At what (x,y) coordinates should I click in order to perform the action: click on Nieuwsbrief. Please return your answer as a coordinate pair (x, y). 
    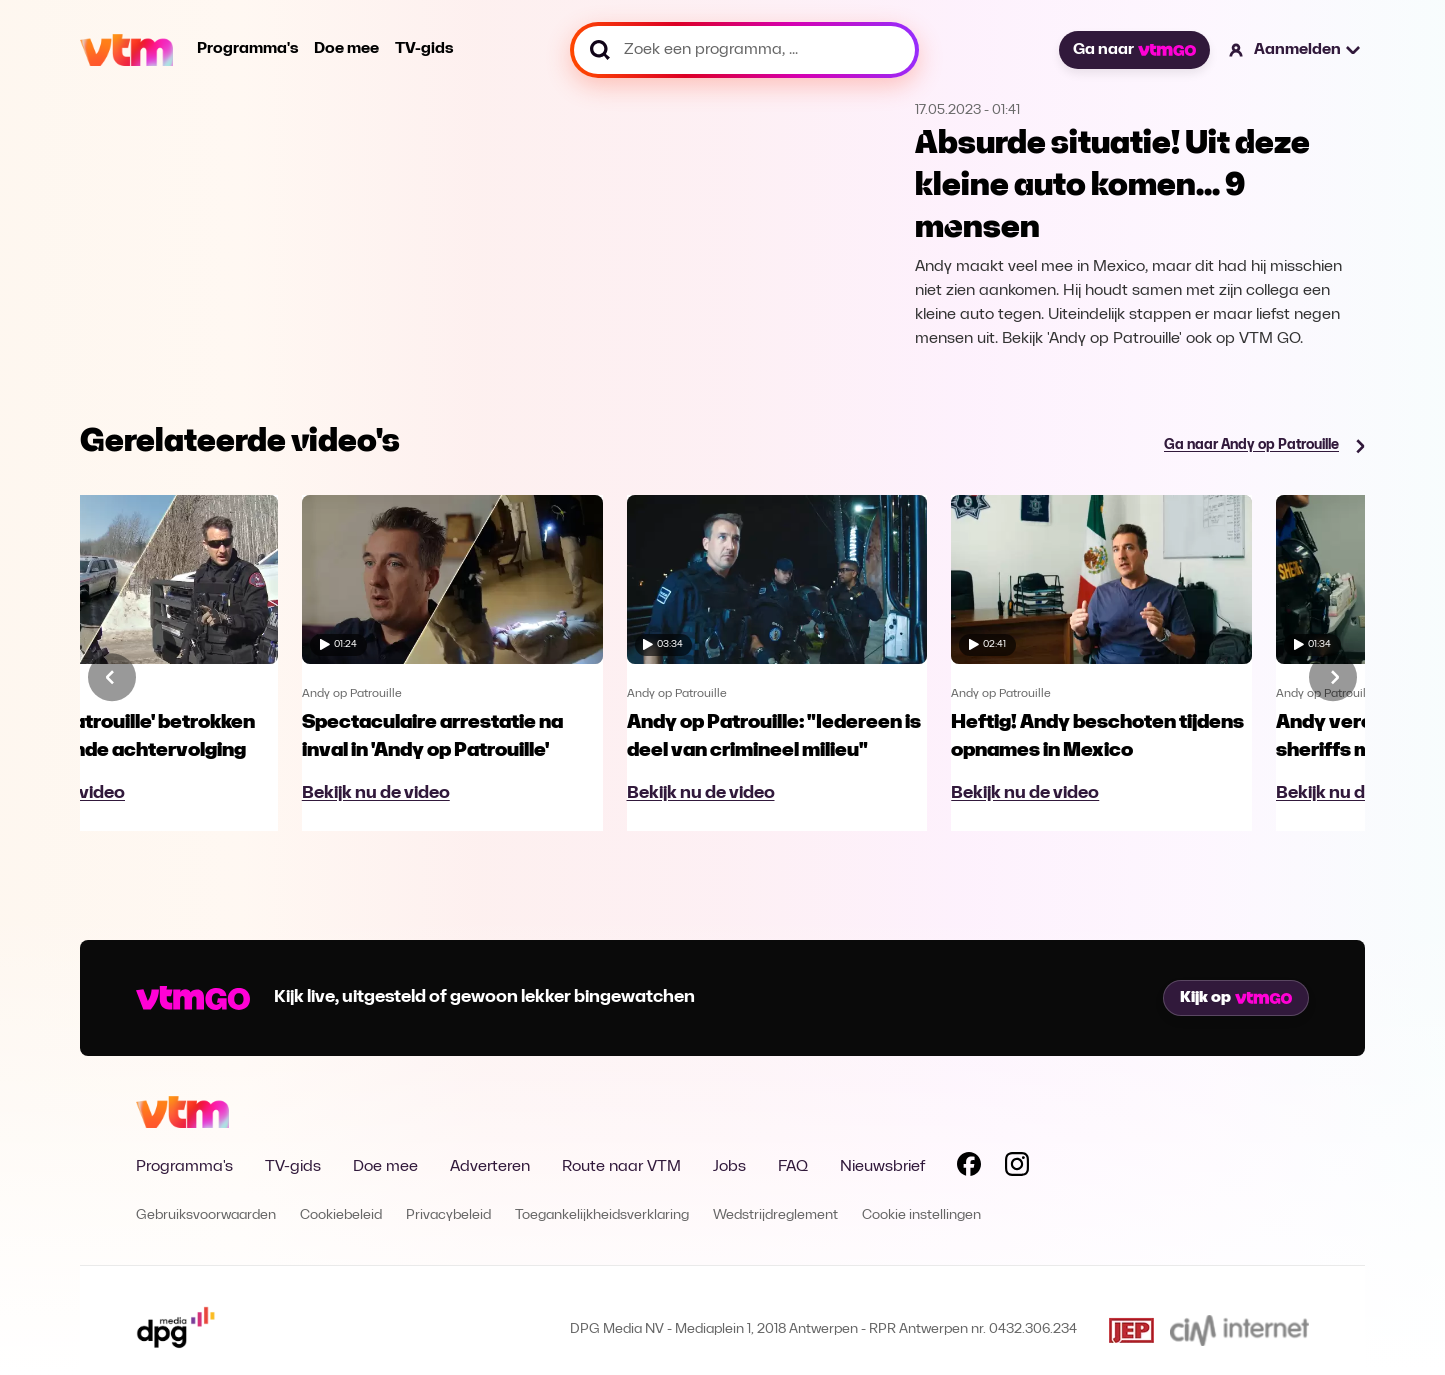
    Looking at the image, I should click on (882, 1167).